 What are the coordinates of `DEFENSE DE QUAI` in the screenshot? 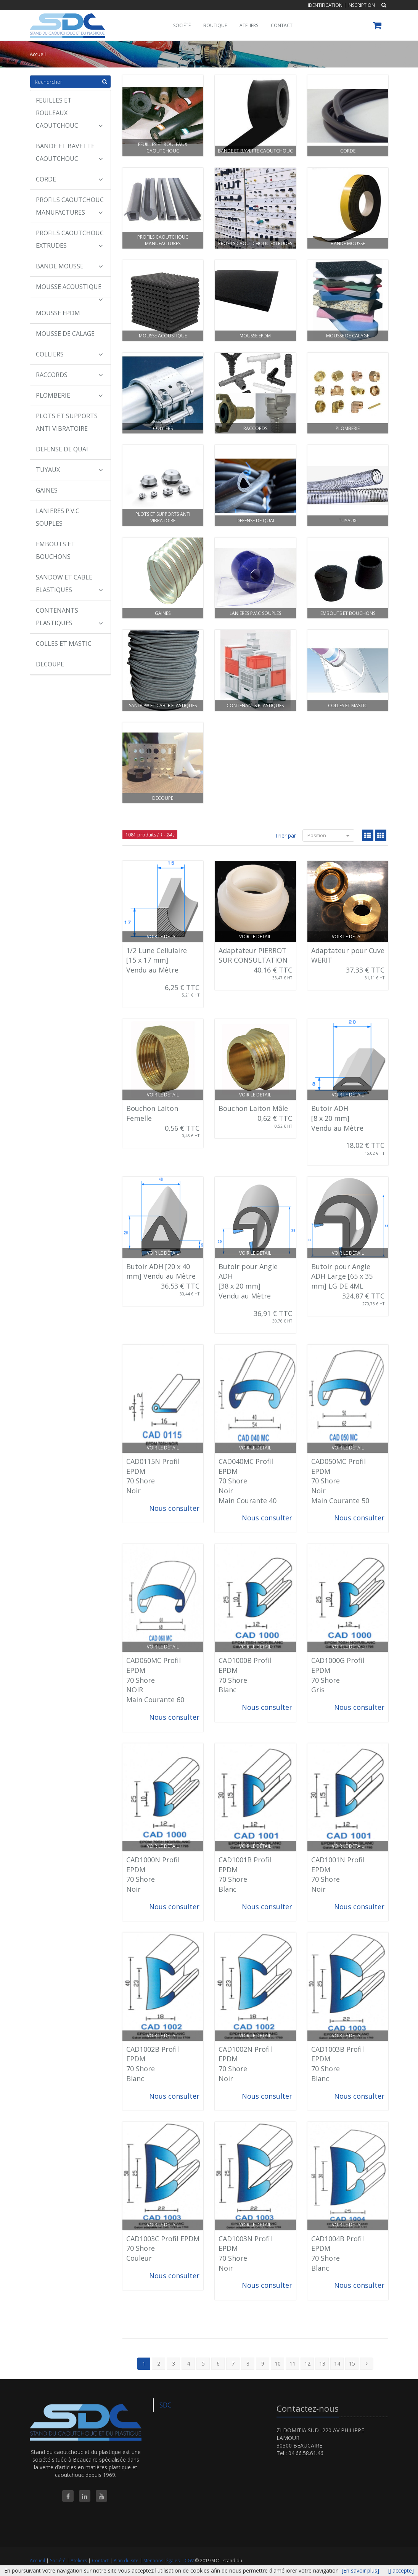 It's located at (62, 449).